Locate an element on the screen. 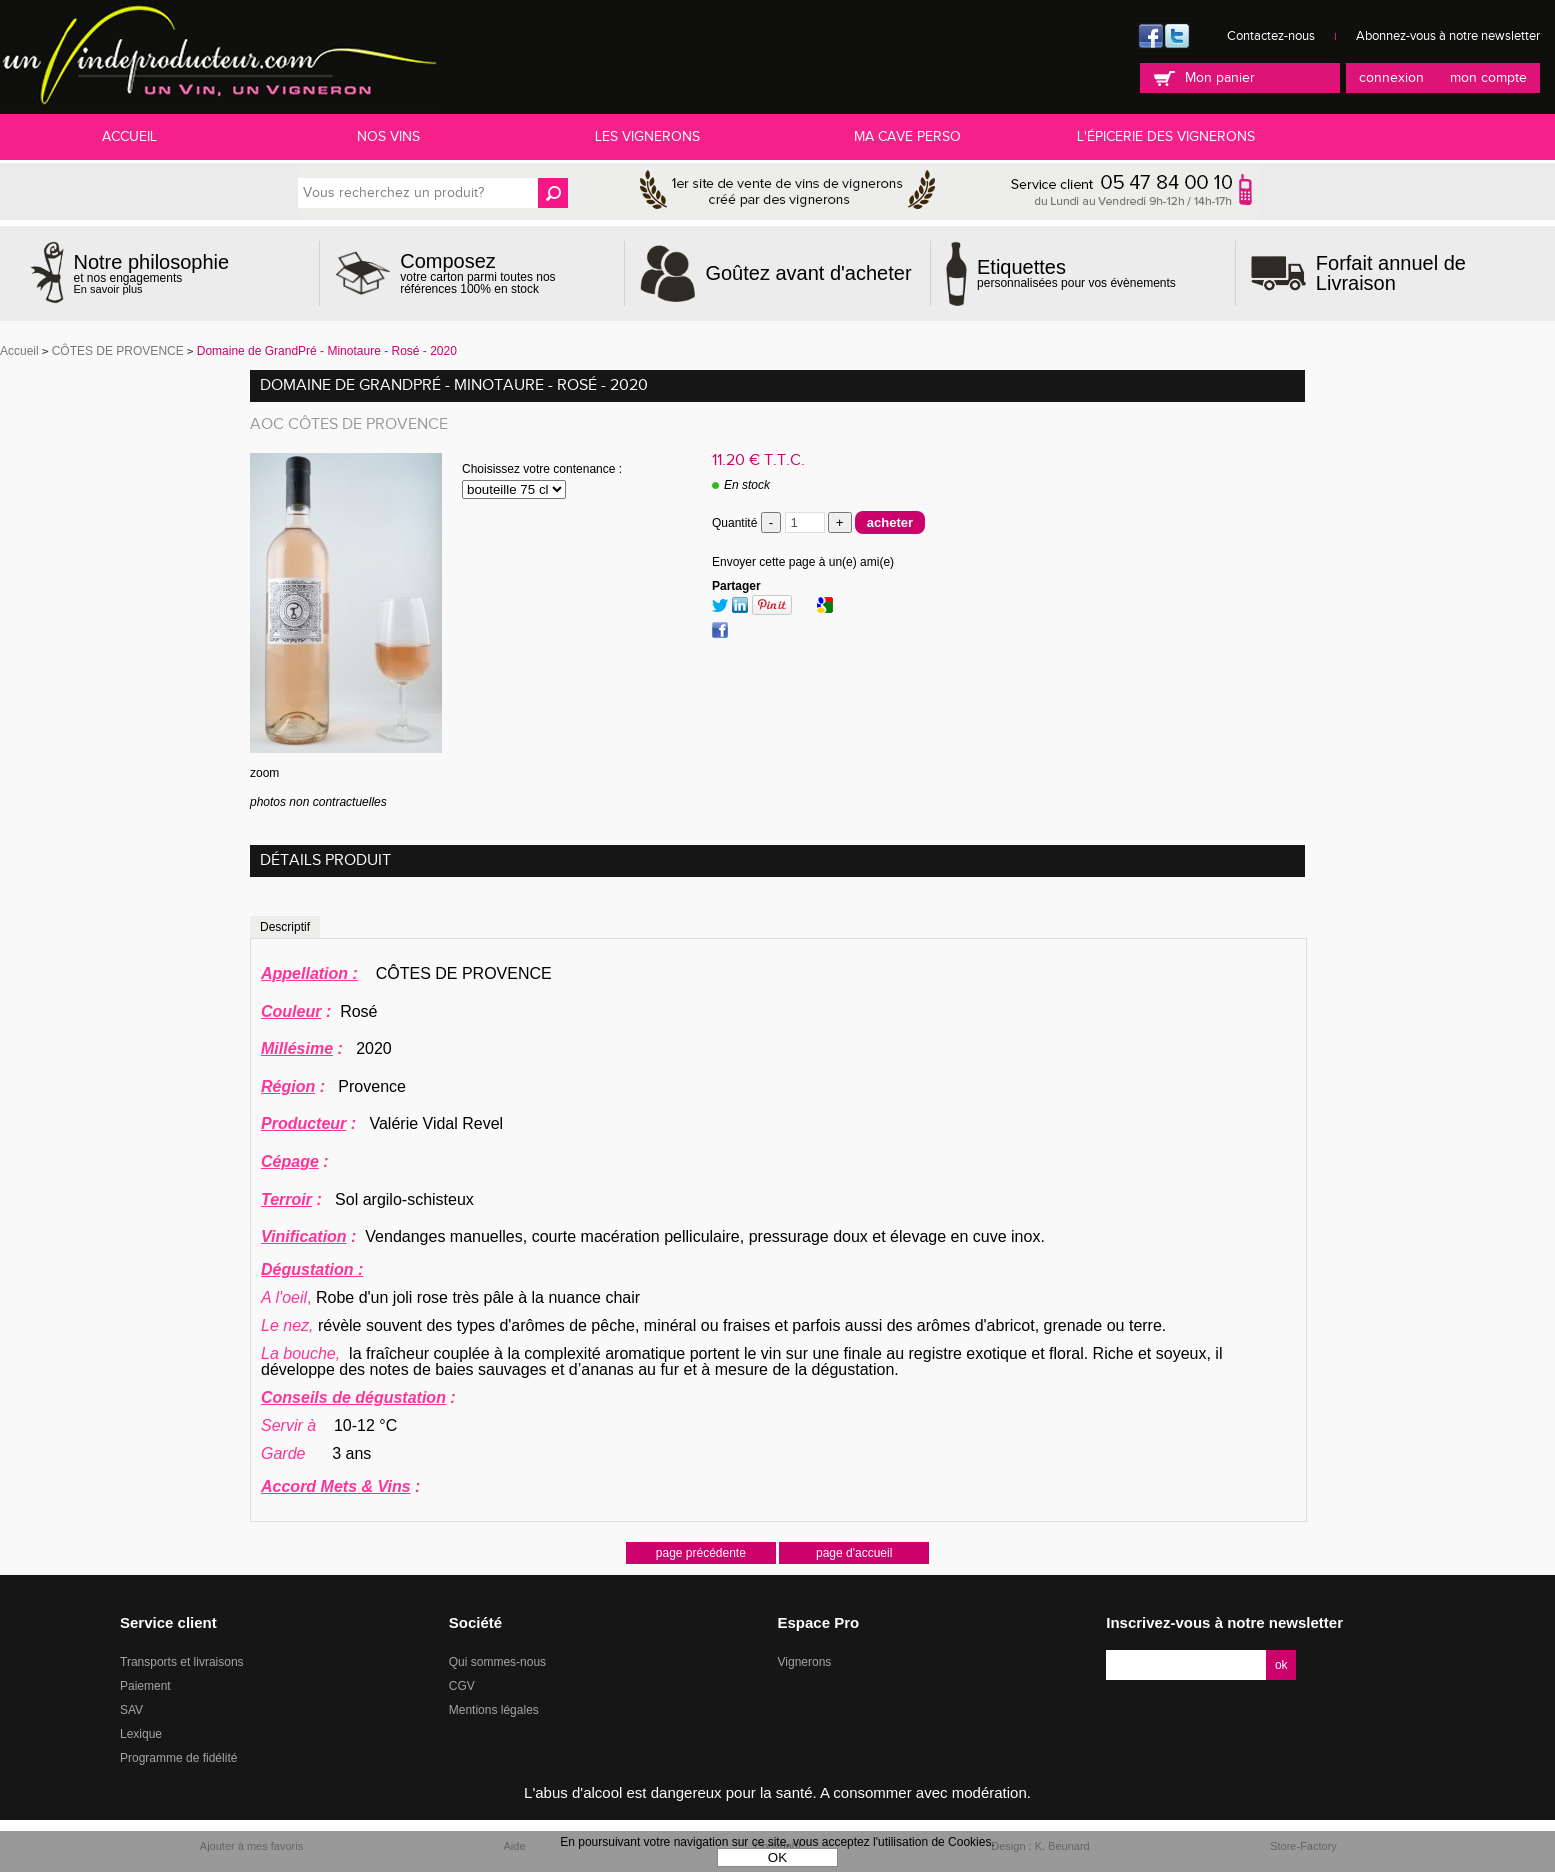 Image resolution: width=1555 pixels, height=1872 pixels. Domaine de GrandPré - Minotaure - Rosé - 2020 is located at coordinates (454, 385).